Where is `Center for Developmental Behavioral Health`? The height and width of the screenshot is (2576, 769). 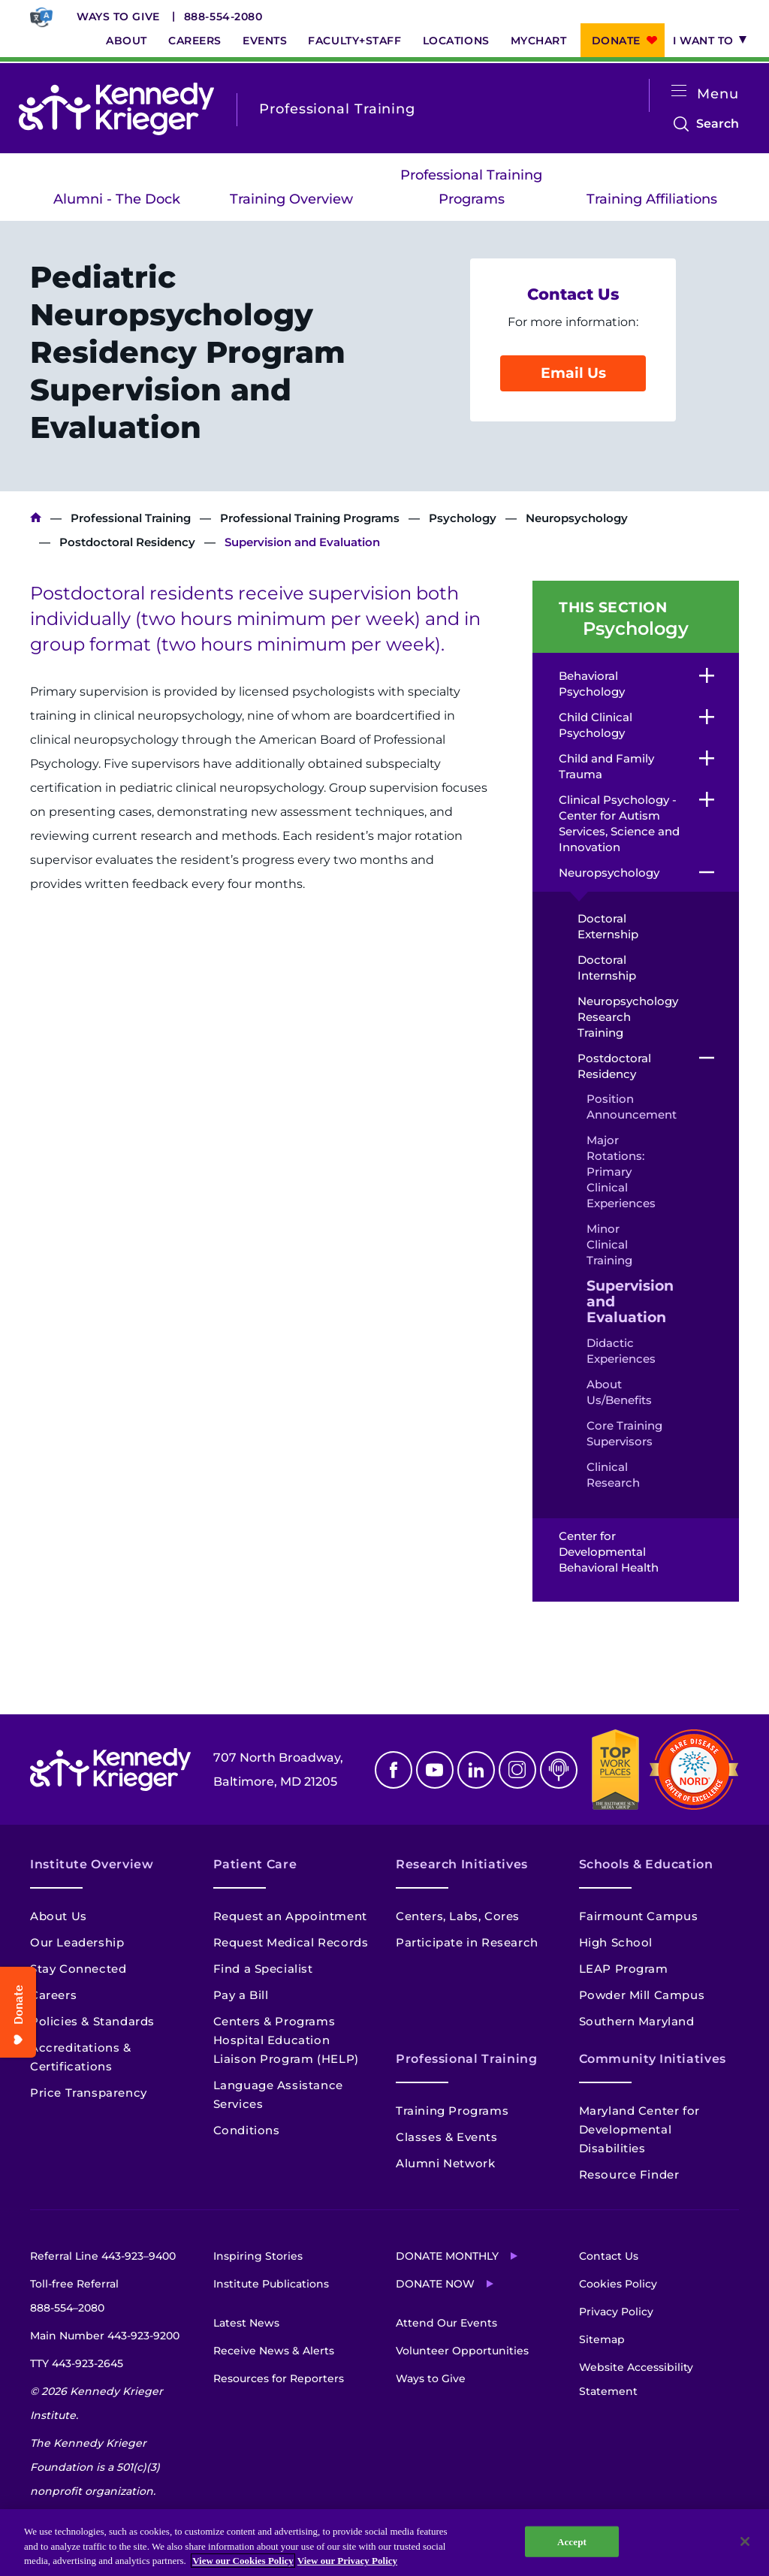
Center for Developmental Behavioral Health is located at coordinates (610, 1552).